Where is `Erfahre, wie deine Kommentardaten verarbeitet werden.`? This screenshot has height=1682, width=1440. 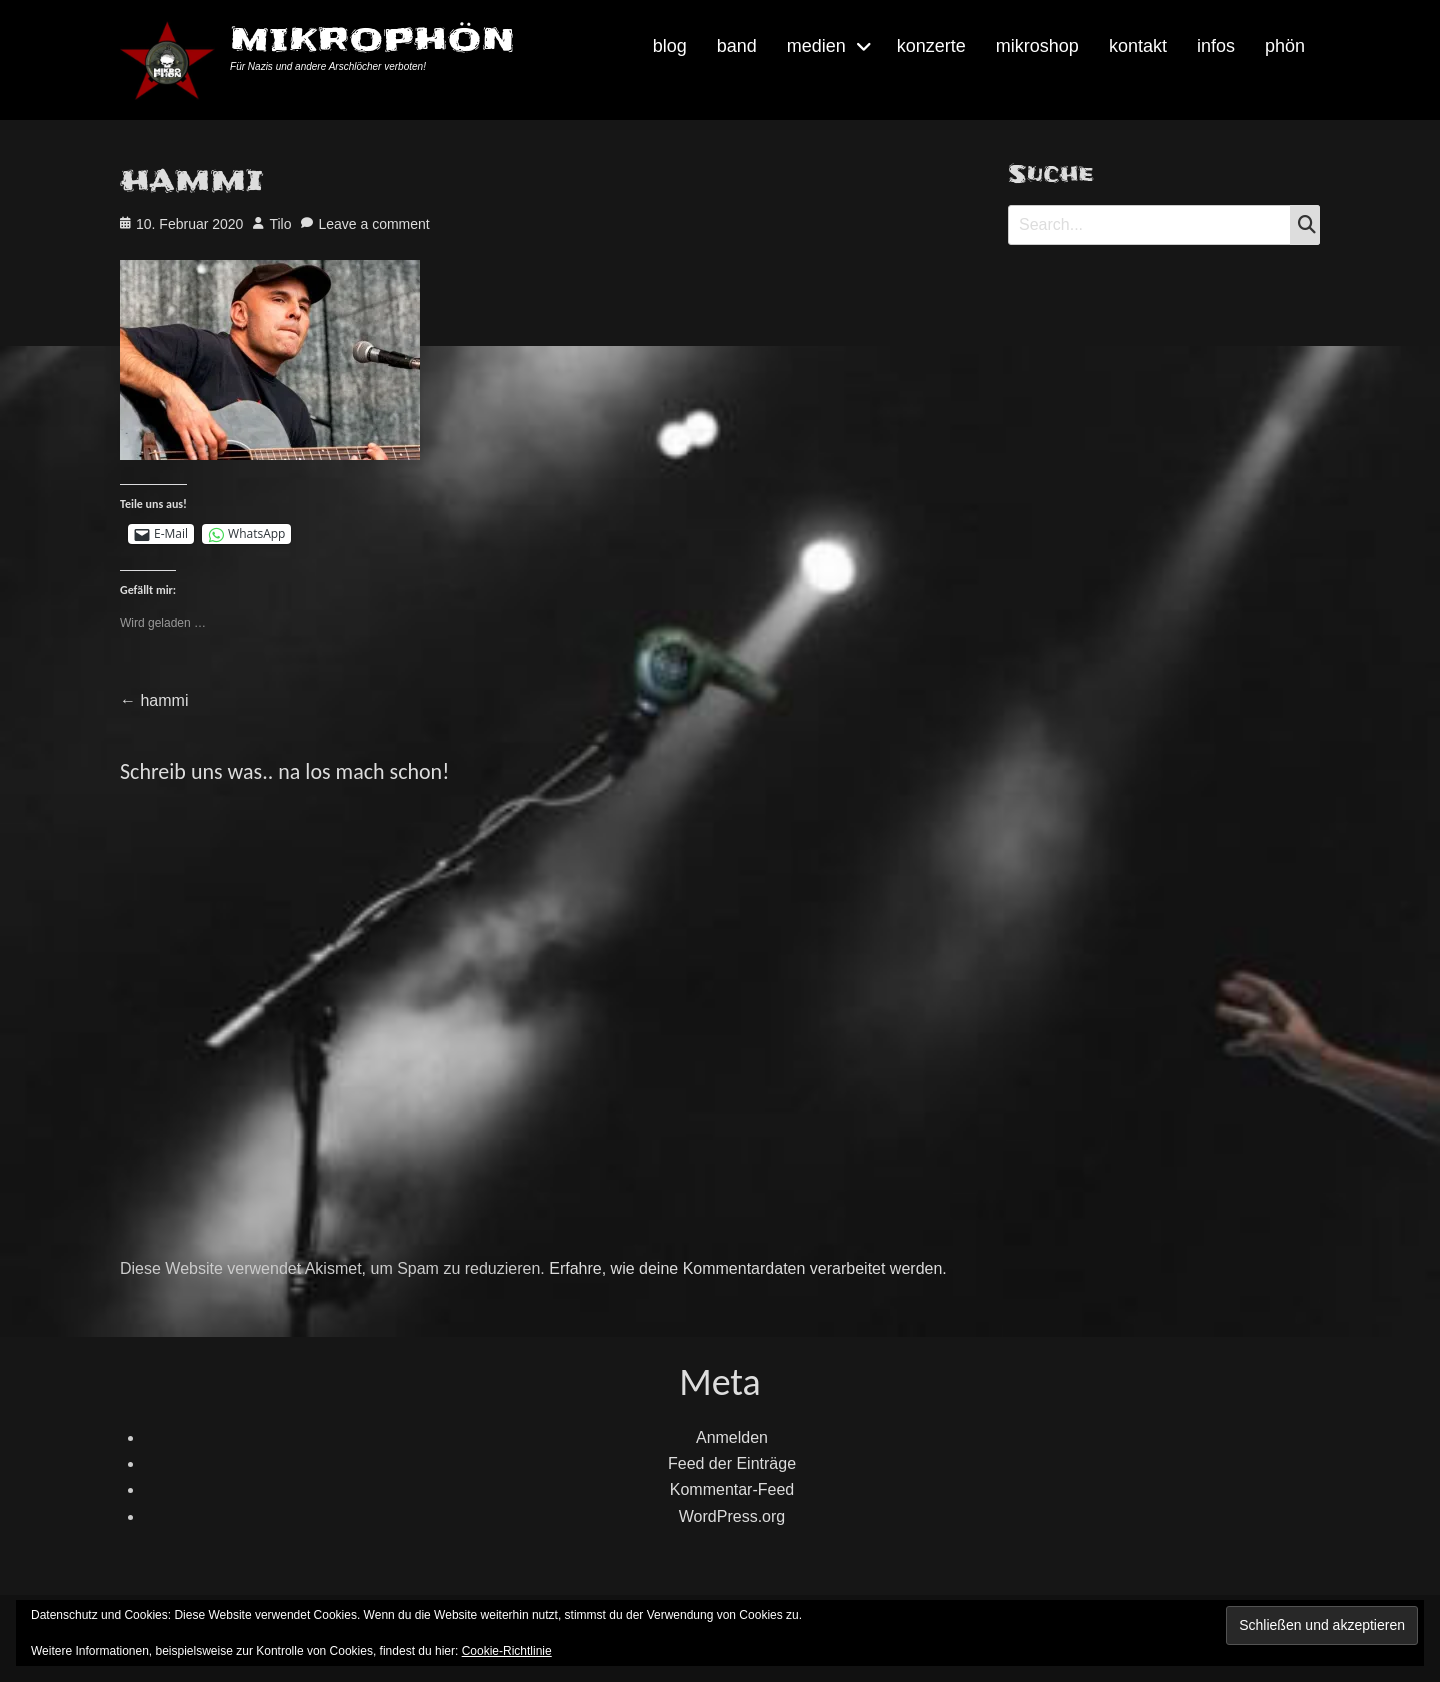 Erfahre, wie deine Kommentardaten verarbeitet werden. is located at coordinates (748, 1268).